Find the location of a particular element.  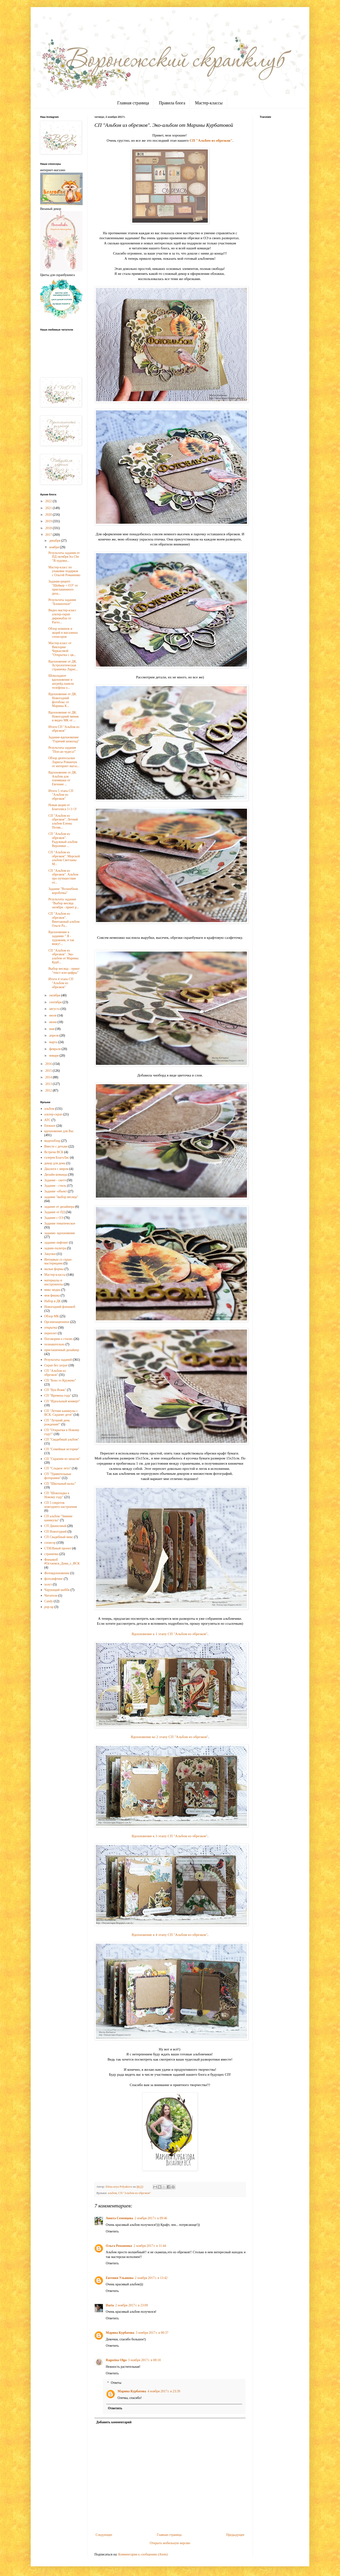

СП "Альбом из обрезков". Альбом про путешествие от... is located at coordinates (63, 876).